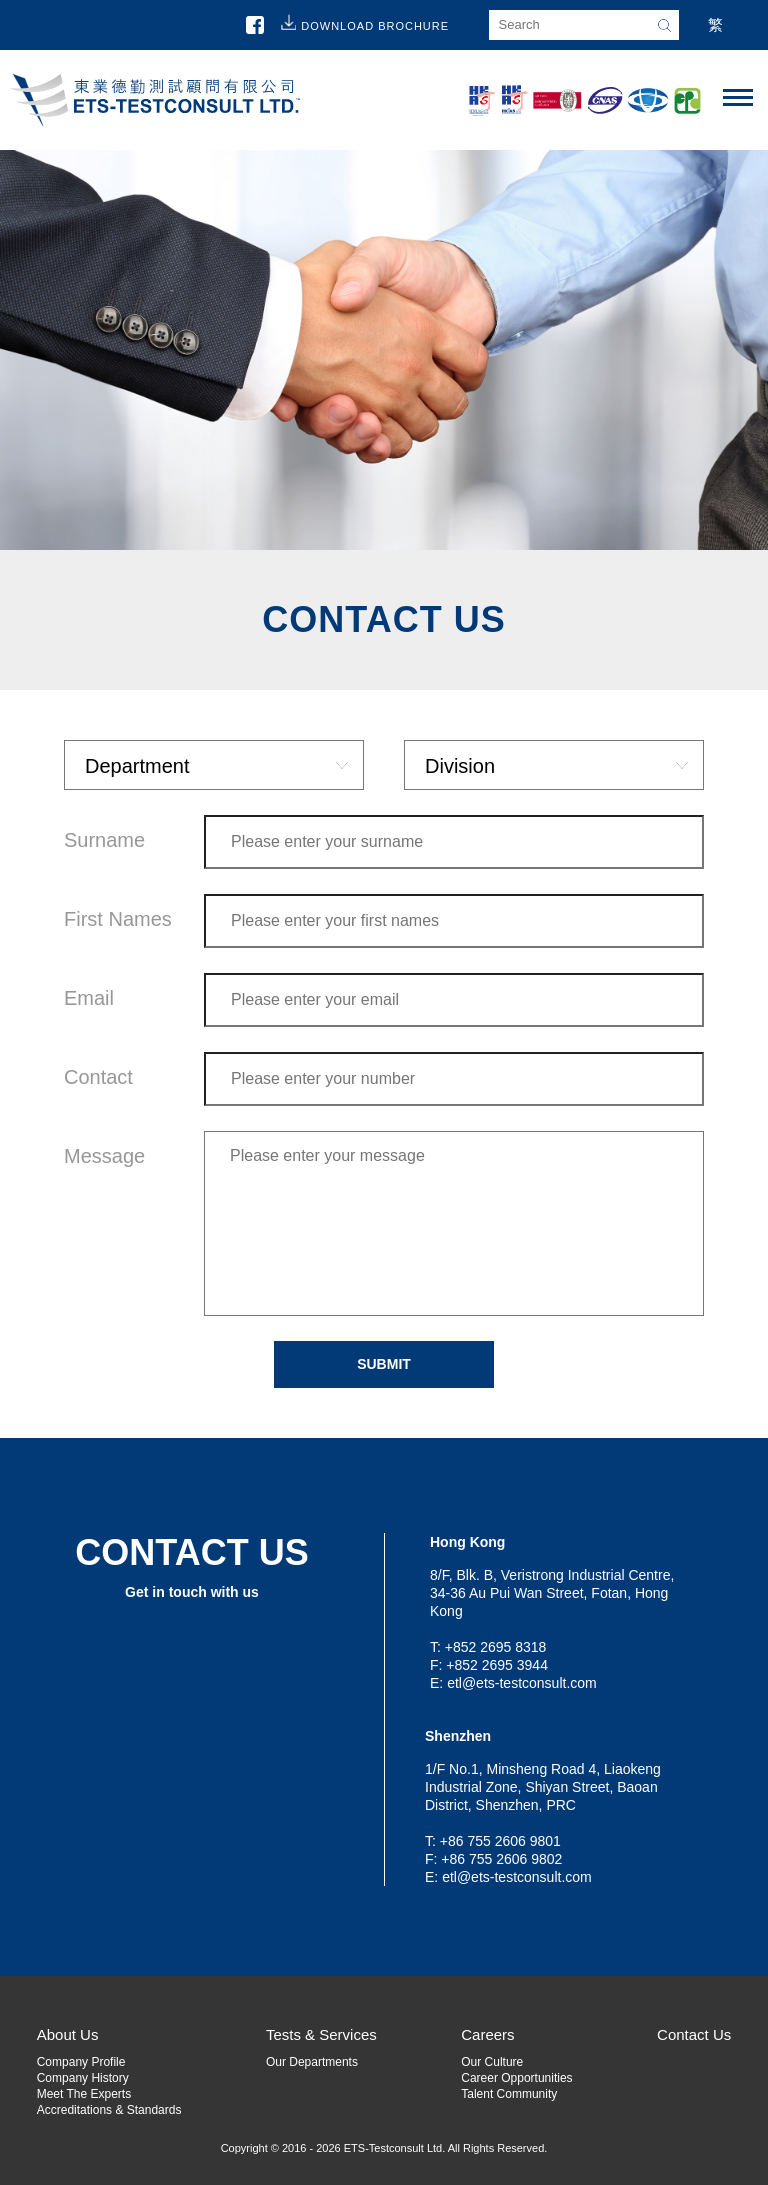 The height and width of the screenshot is (2185, 768). What do you see at coordinates (509, 2094) in the screenshot?
I see `Talent Community` at bounding box center [509, 2094].